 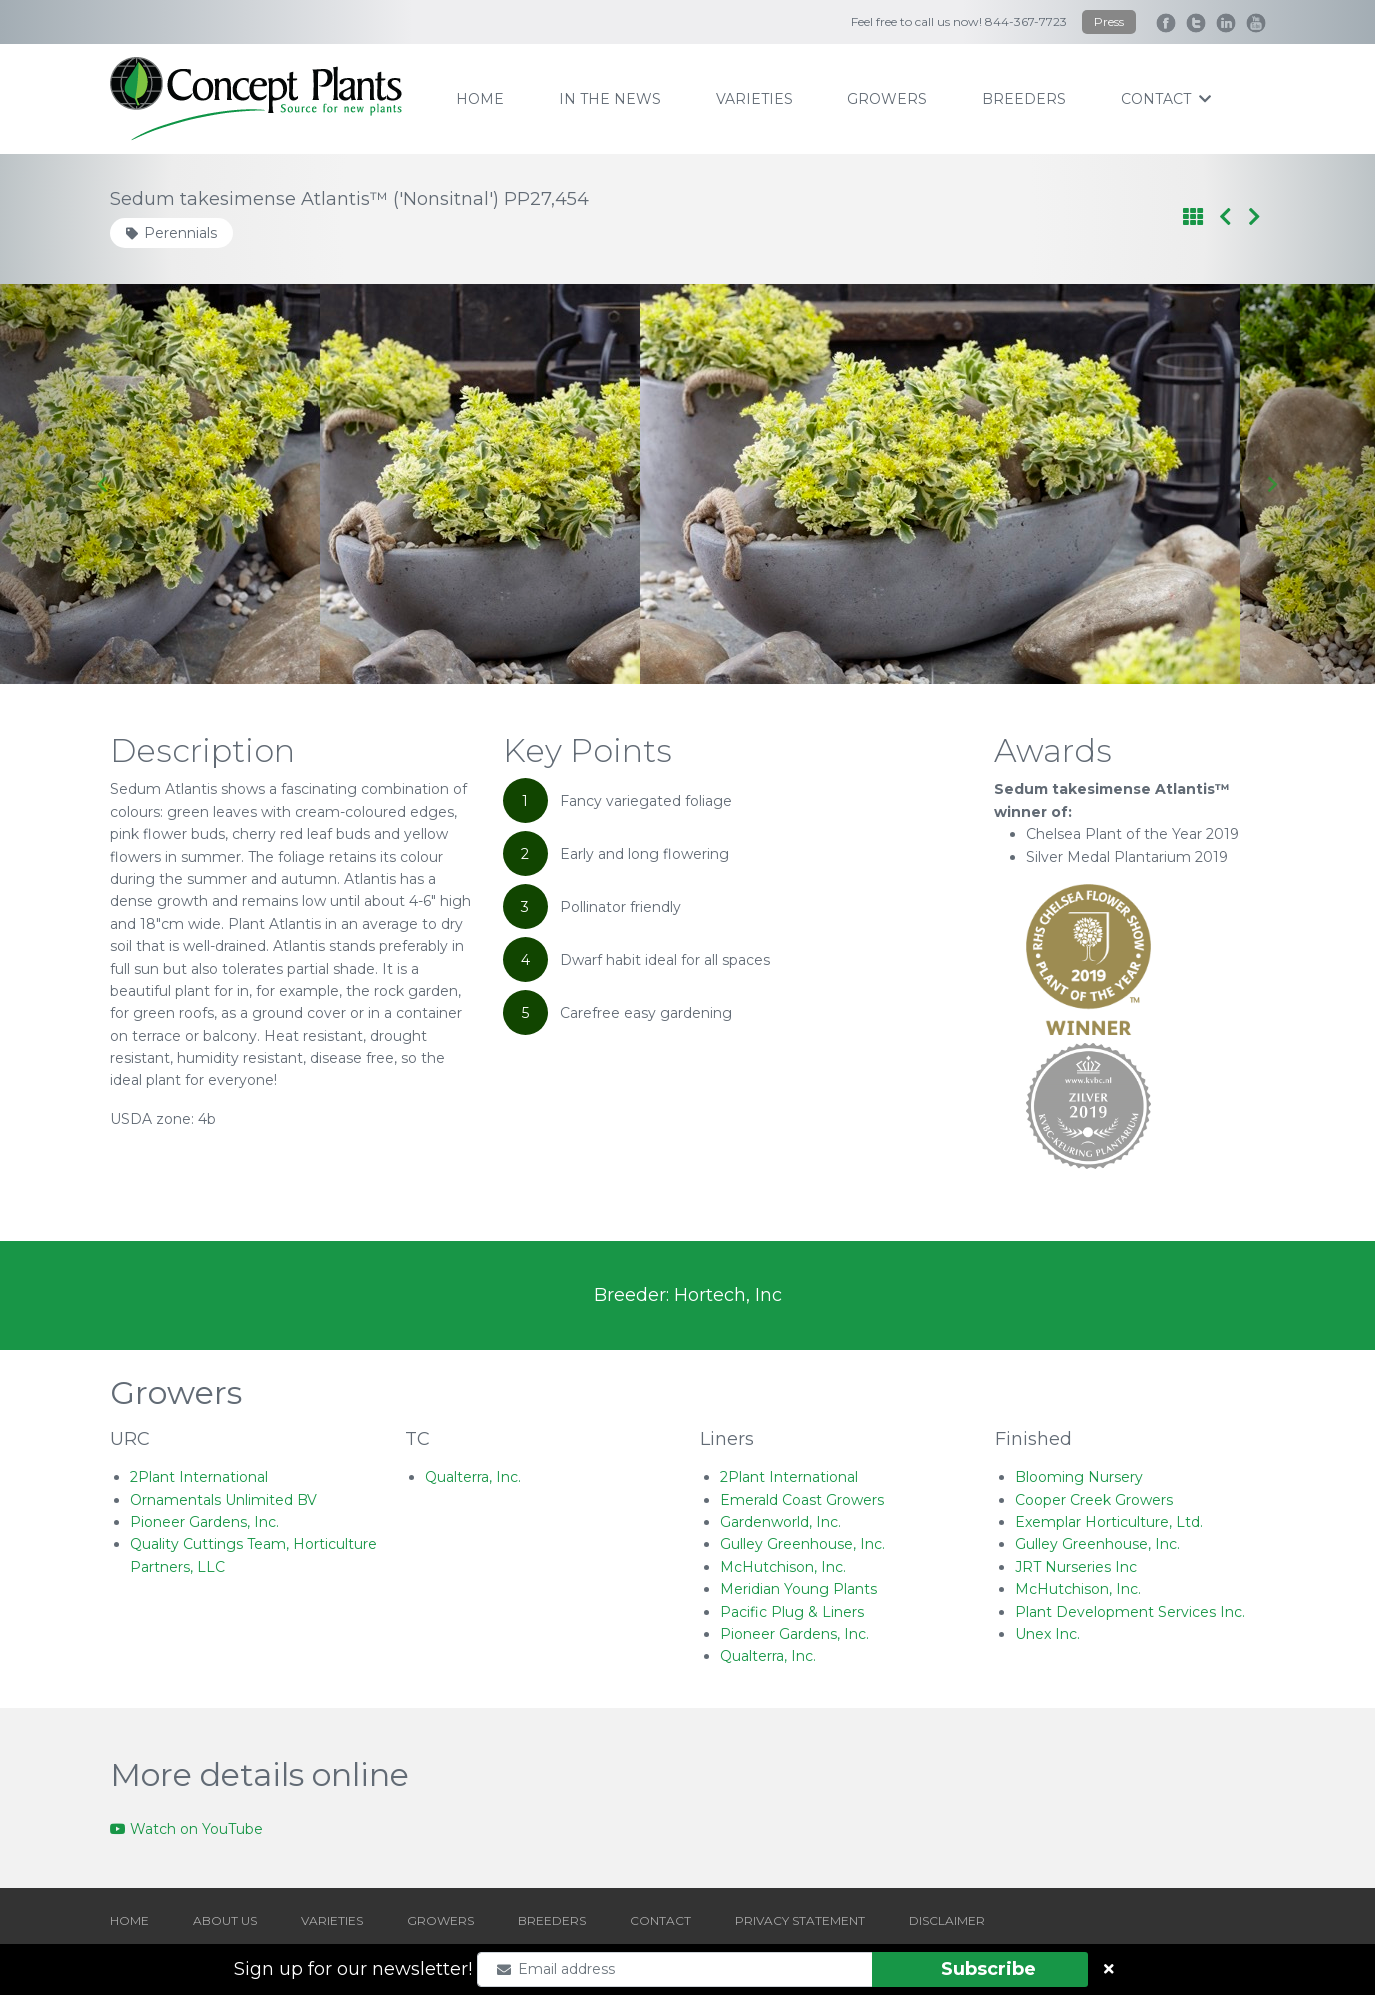 What do you see at coordinates (1109, 1522) in the screenshot?
I see `Exemplar Horticulture, Ltd.` at bounding box center [1109, 1522].